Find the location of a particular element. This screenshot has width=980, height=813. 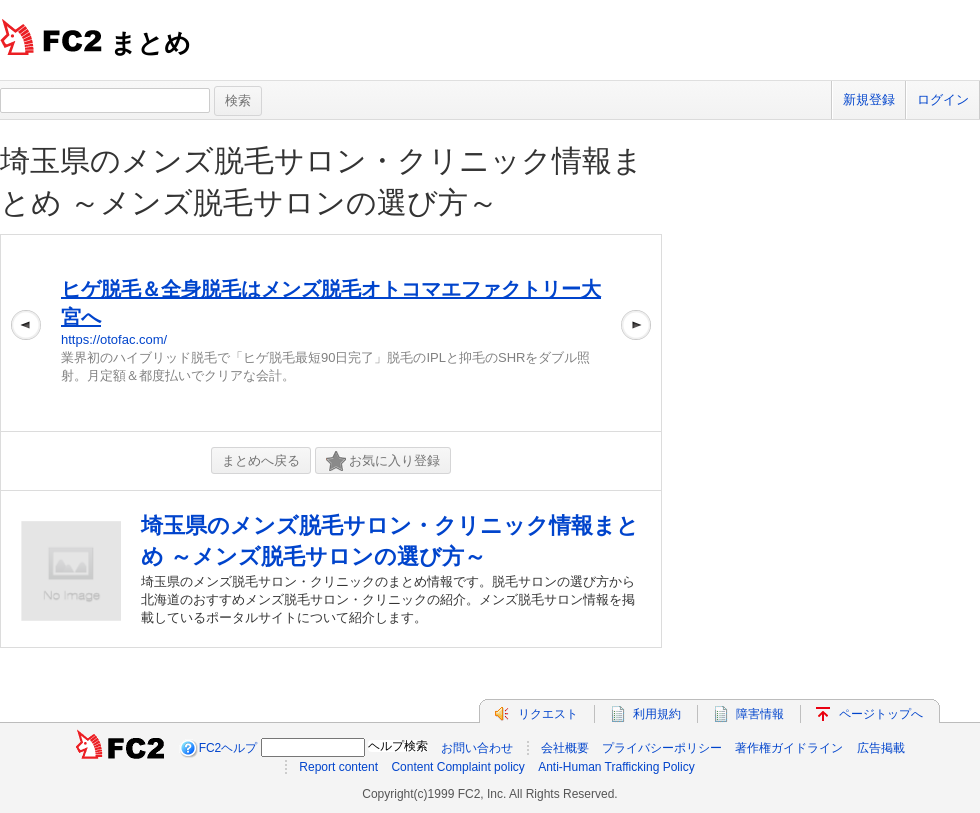

ページトップへ is located at coordinates (881, 714).